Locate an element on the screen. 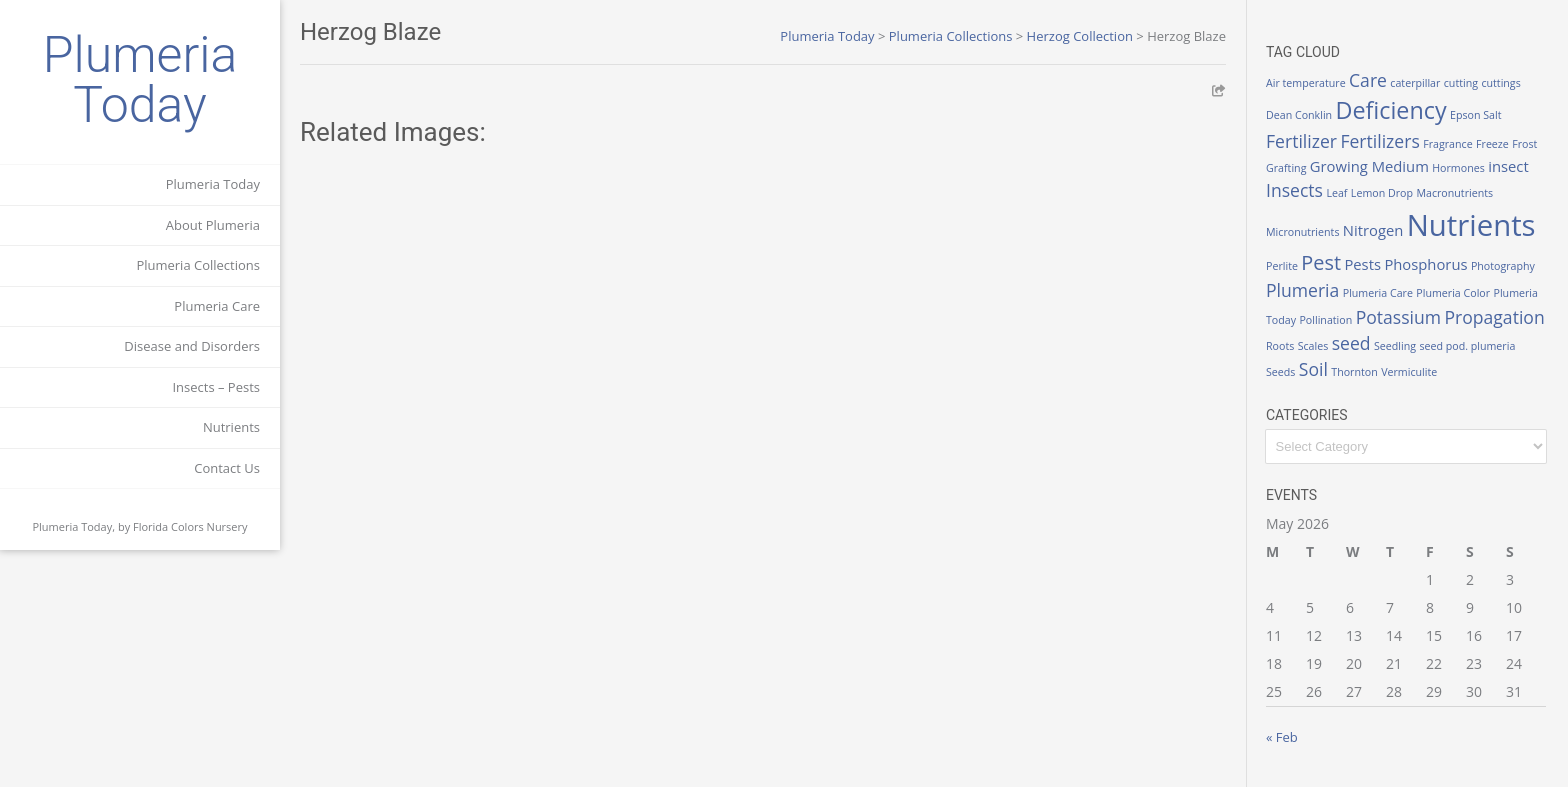  Contact Us is located at coordinates (227, 468).